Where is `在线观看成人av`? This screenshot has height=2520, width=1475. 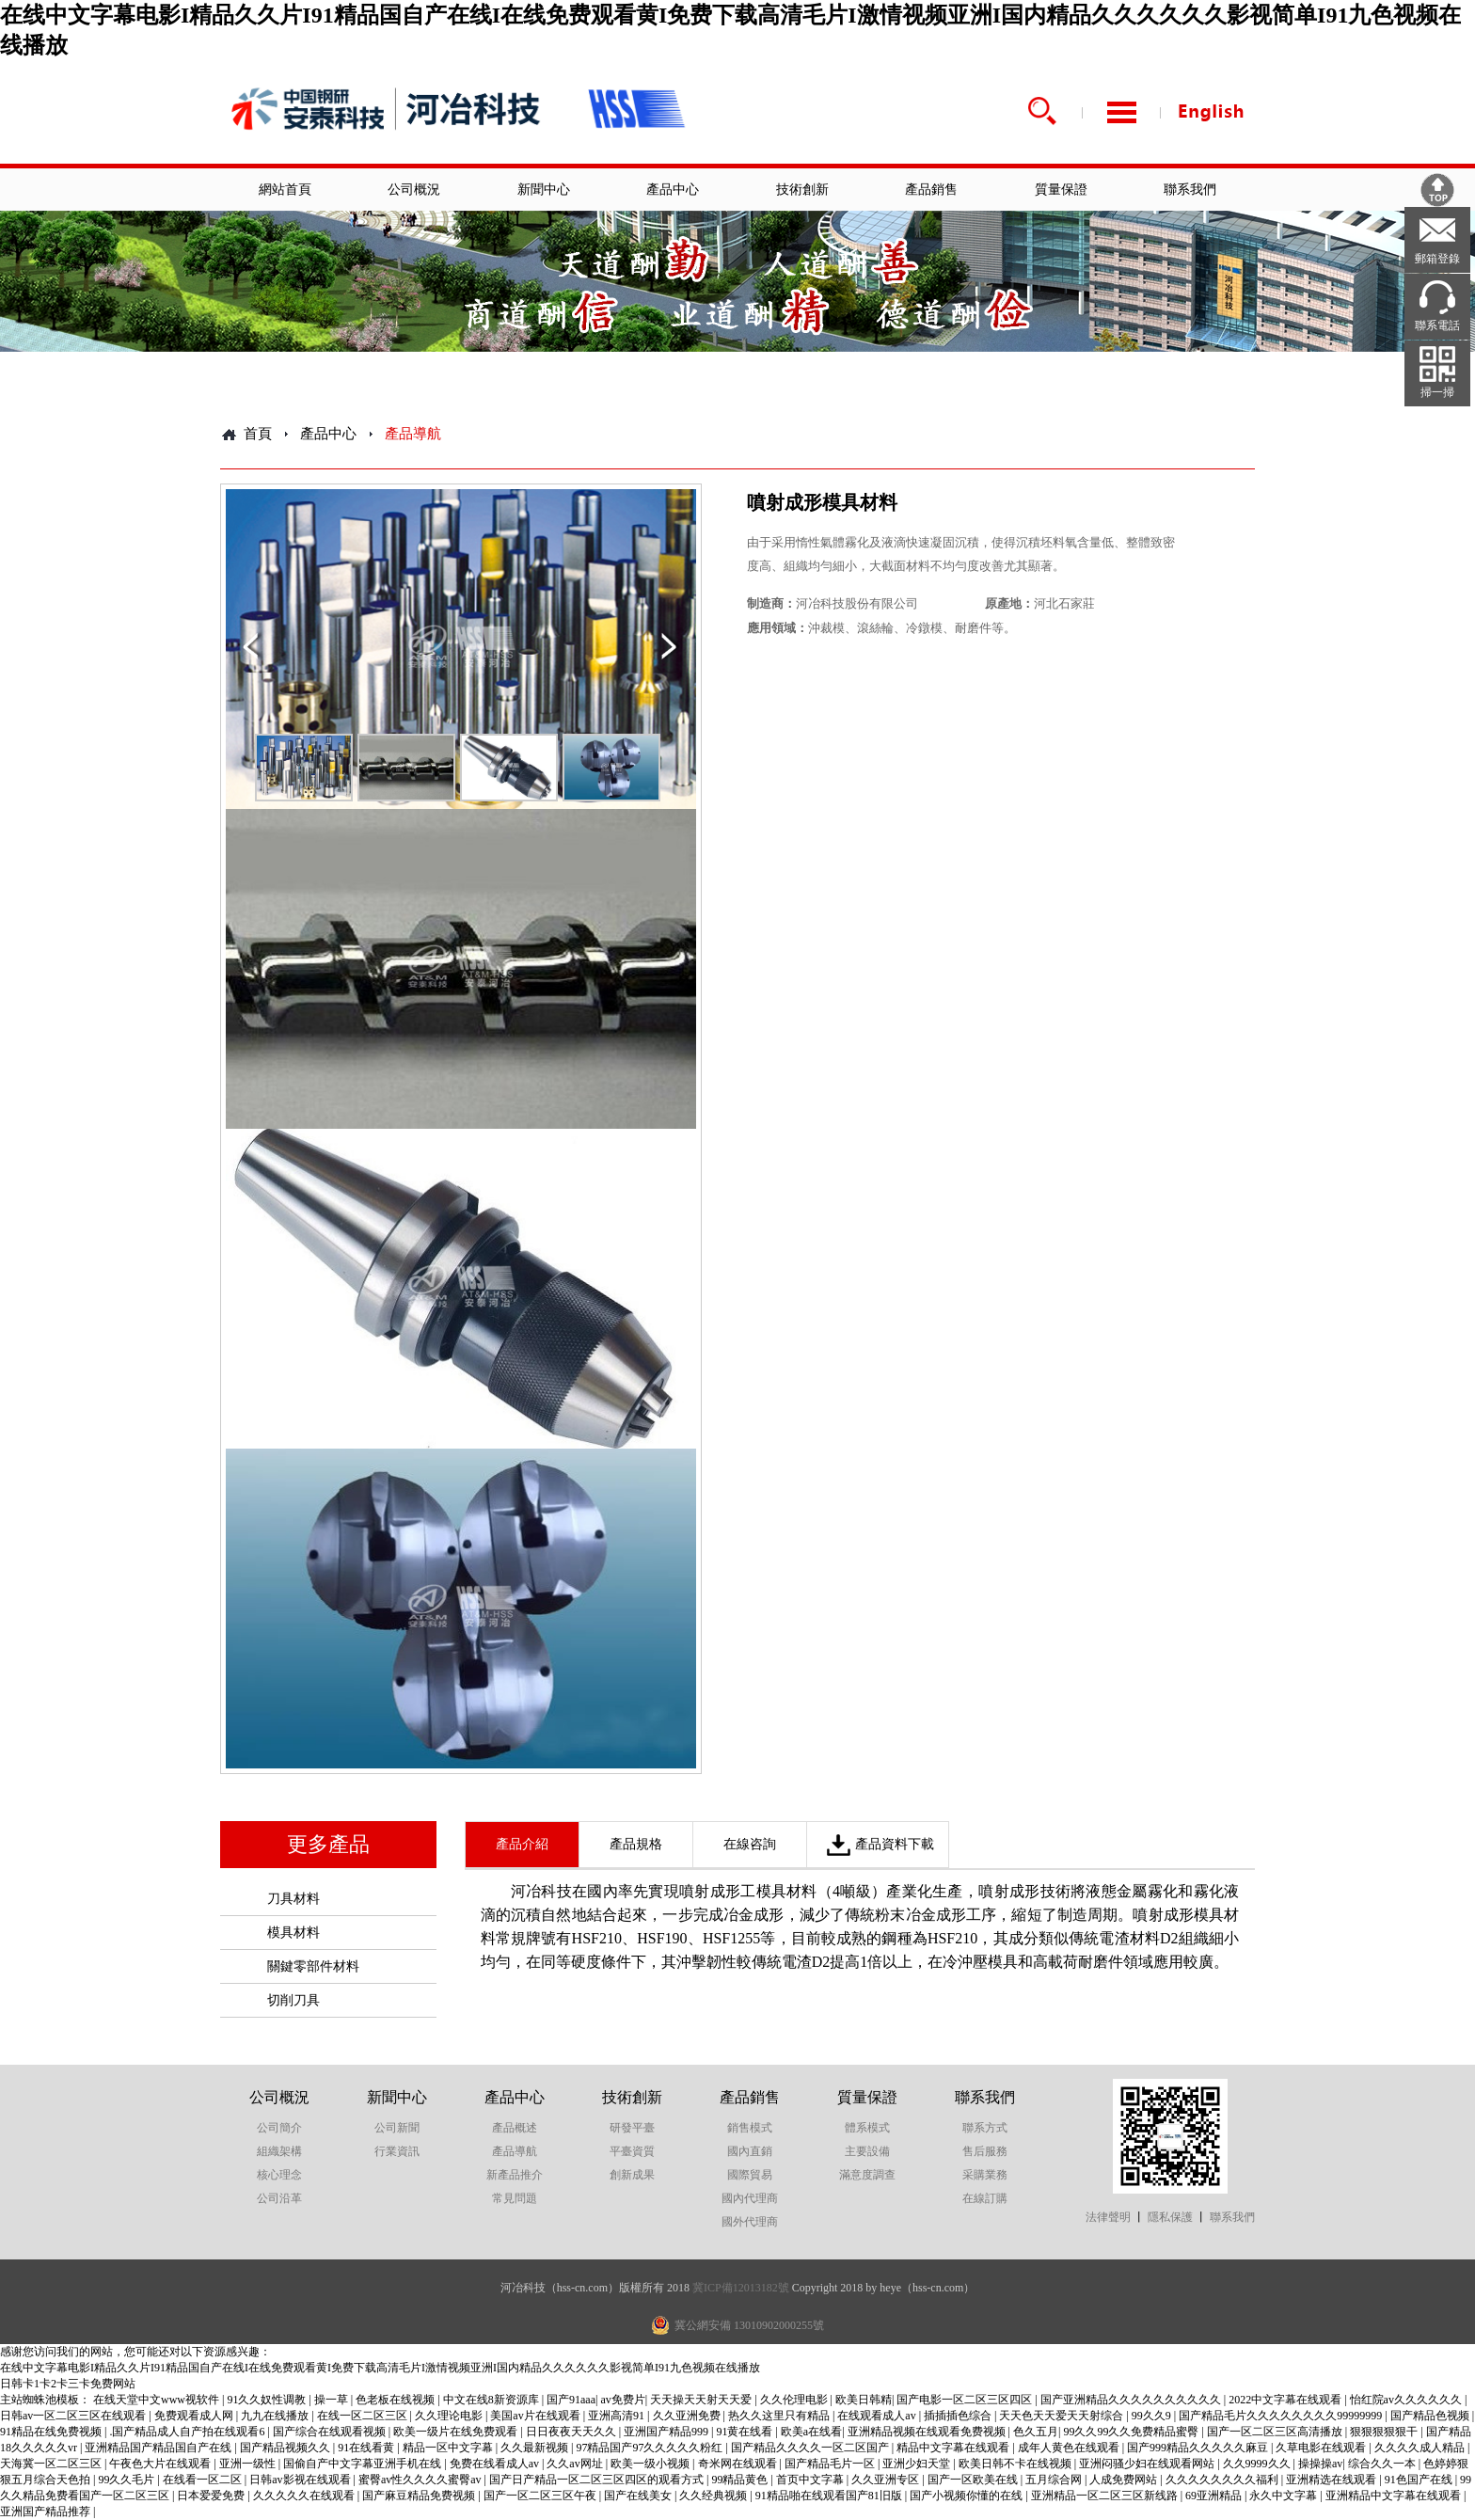 在线观看成人av is located at coordinates (877, 2415).